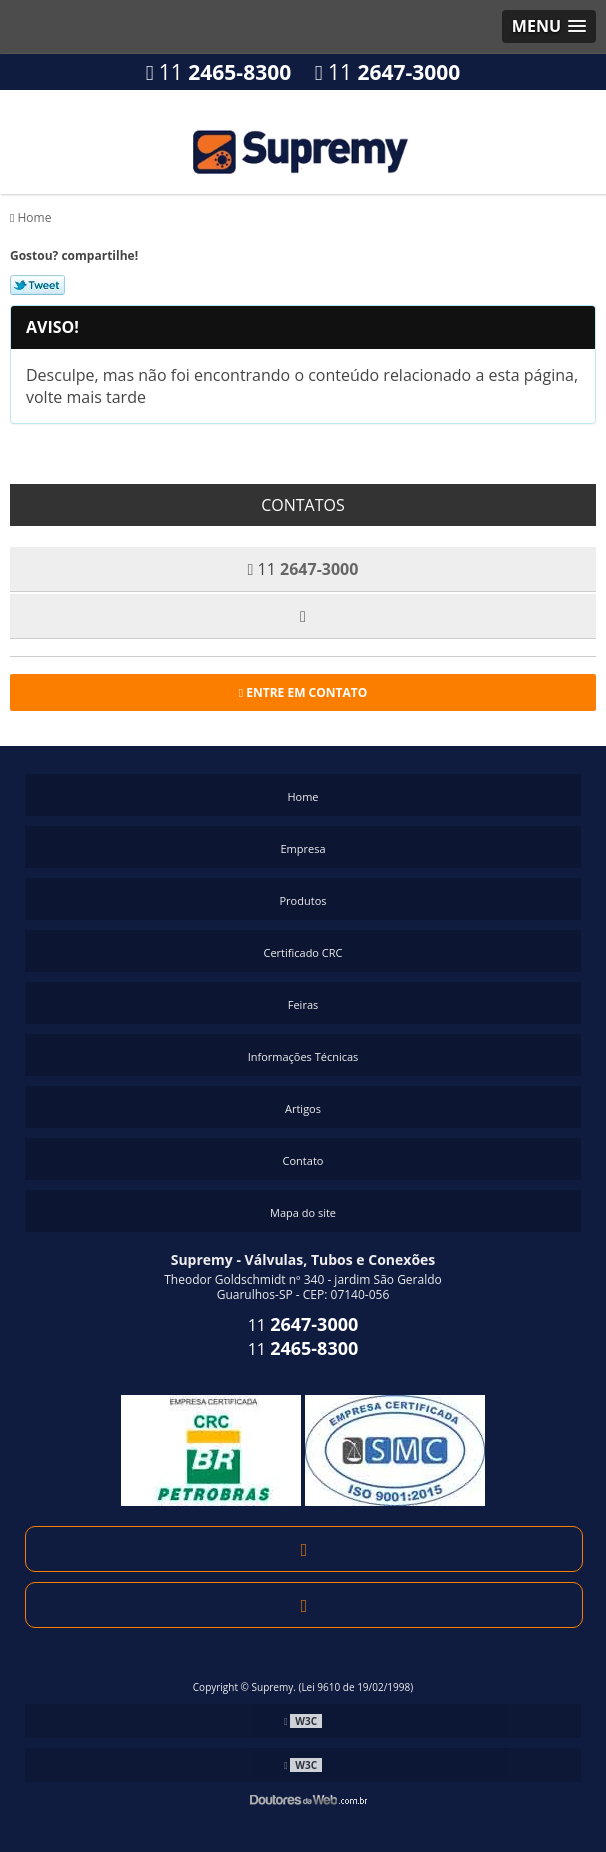 This screenshot has width=606, height=1852. What do you see at coordinates (303, 1004) in the screenshot?
I see `Feiras` at bounding box center [303, 1004].